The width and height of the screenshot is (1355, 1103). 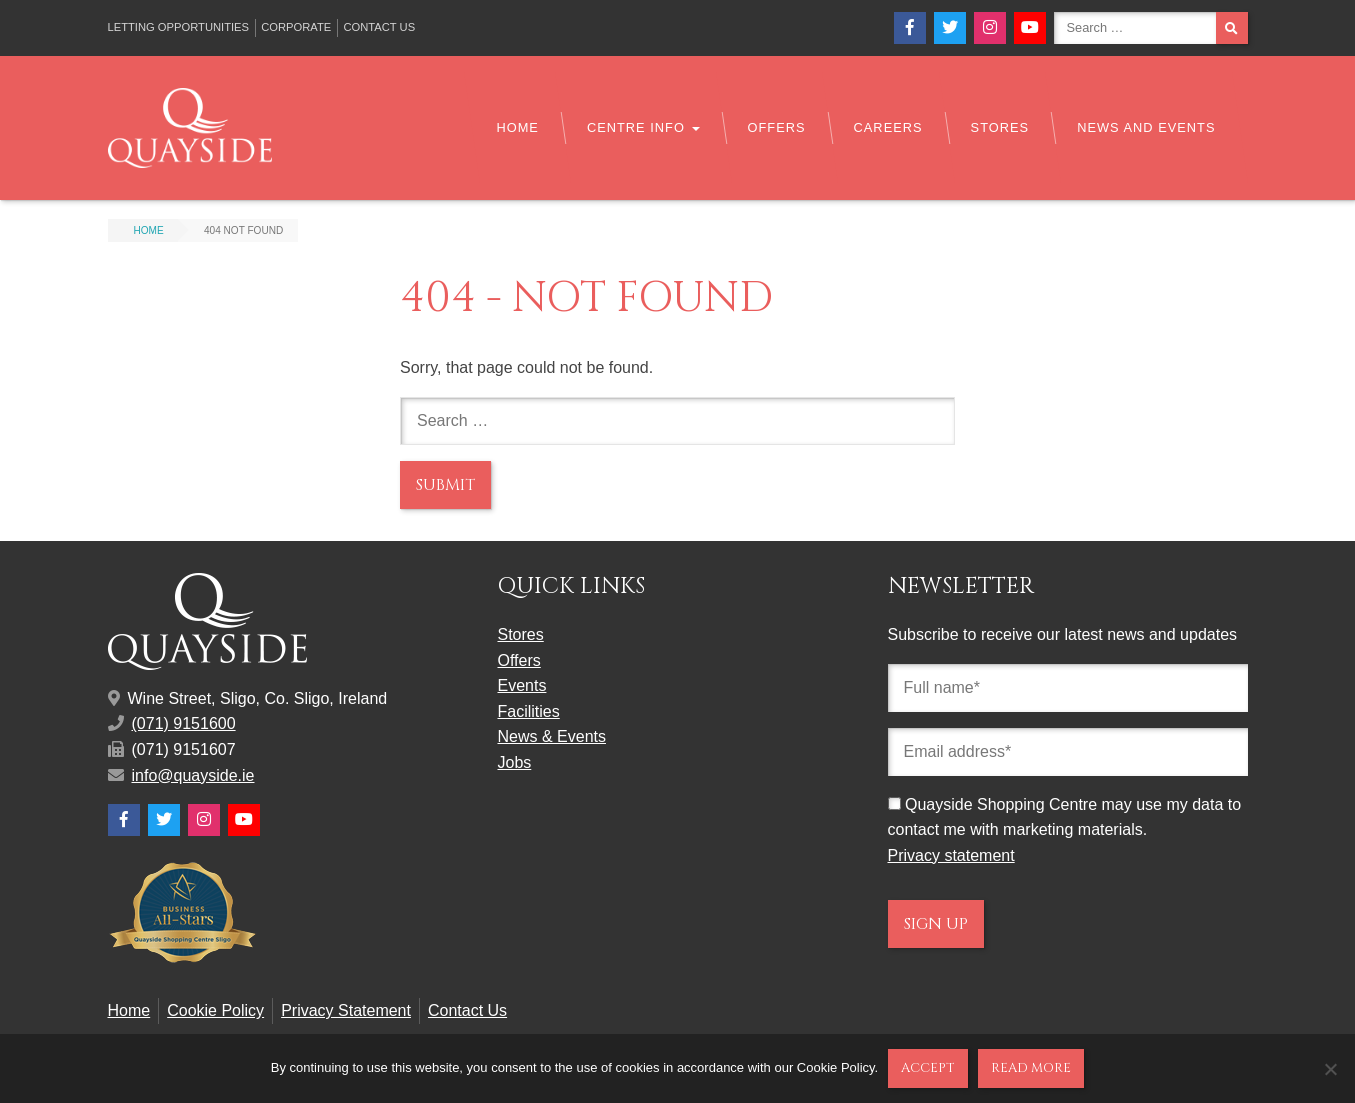 I want to click on Privacy statement, so click(x=951, y=855).